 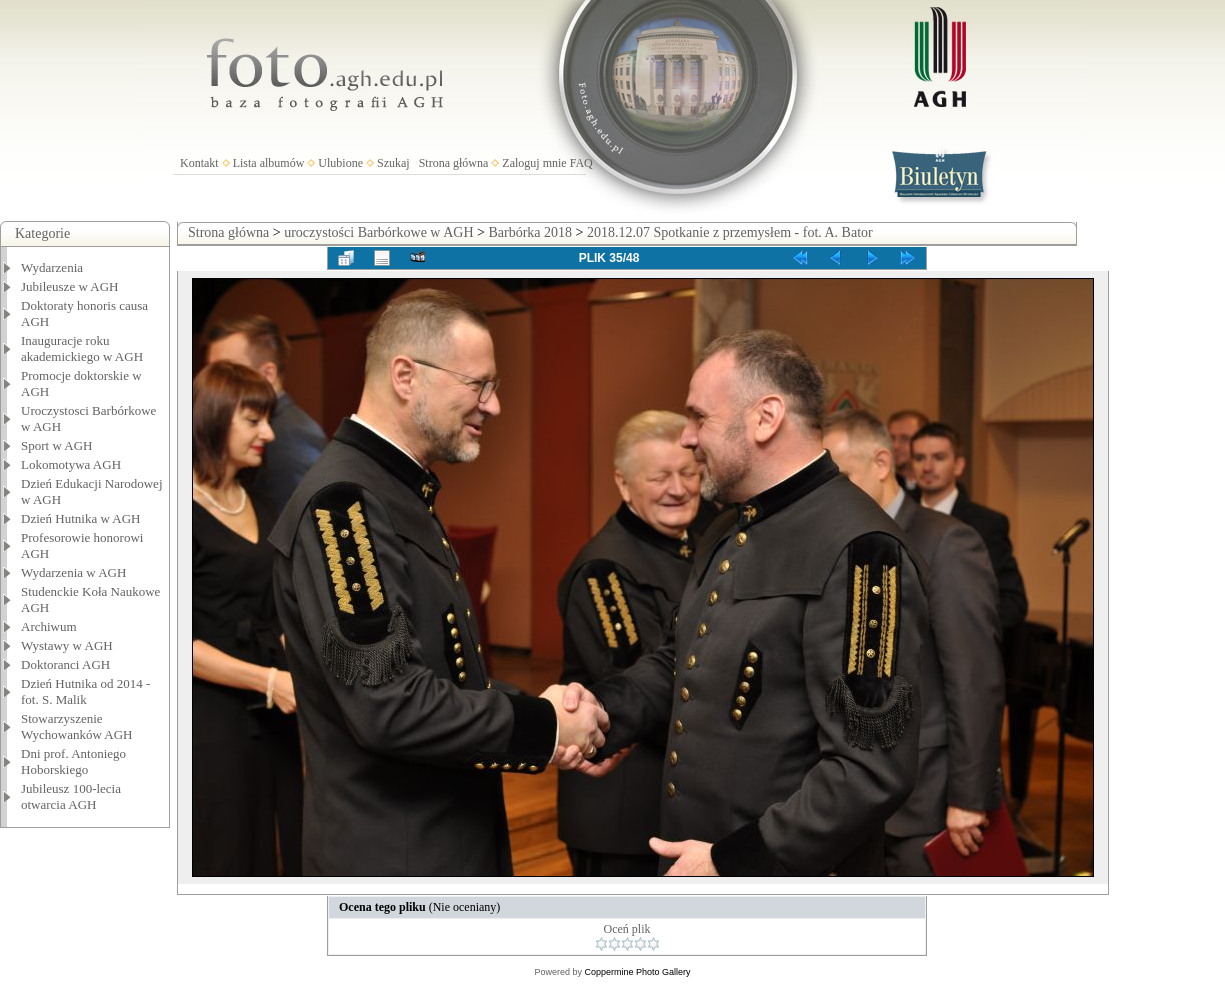 I want to click on uroczystości Barbórkowe w AGH, so click(x=378, y=232).